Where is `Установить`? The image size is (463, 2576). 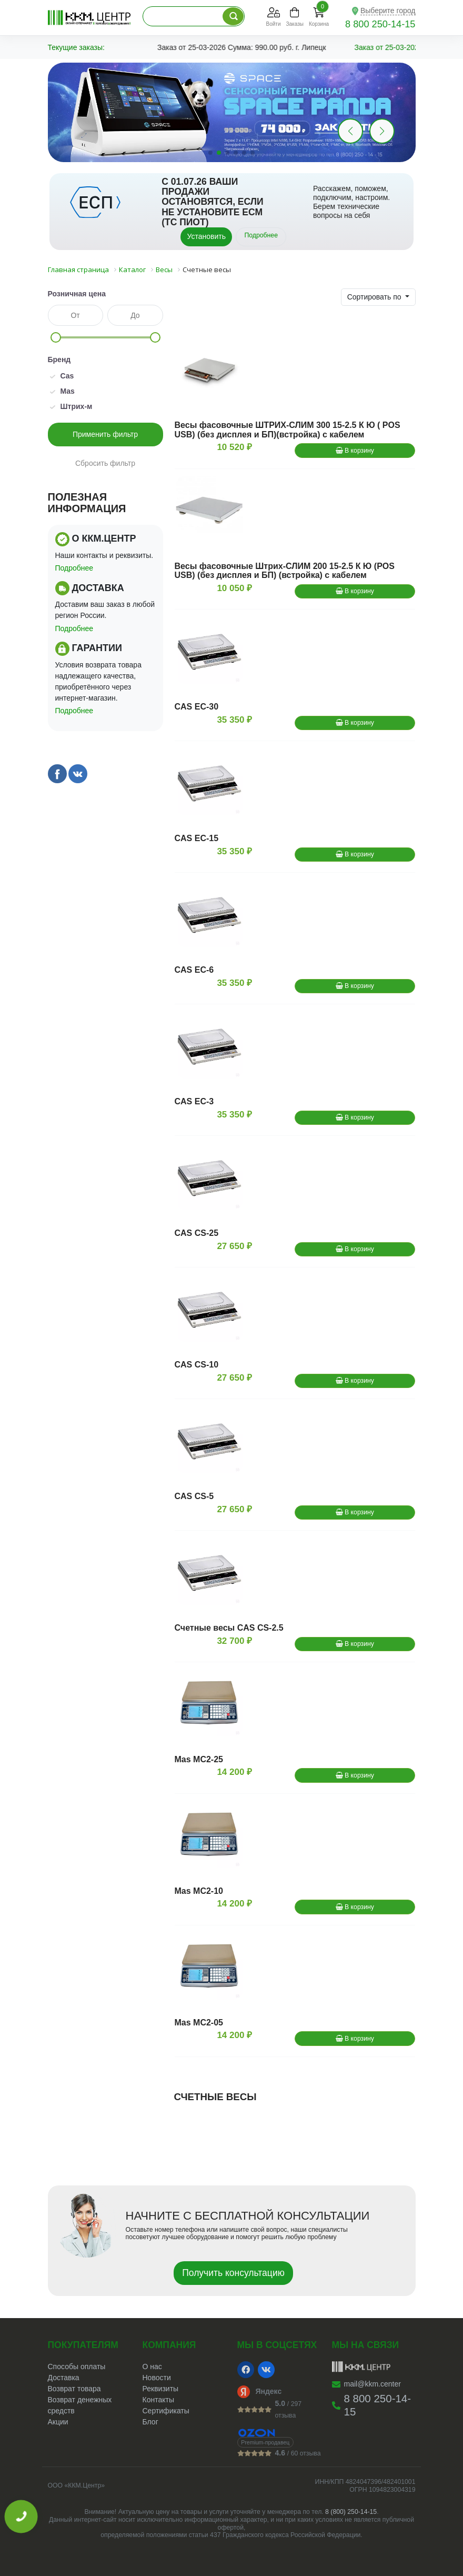 Установить is located at coordinates (206, 236).